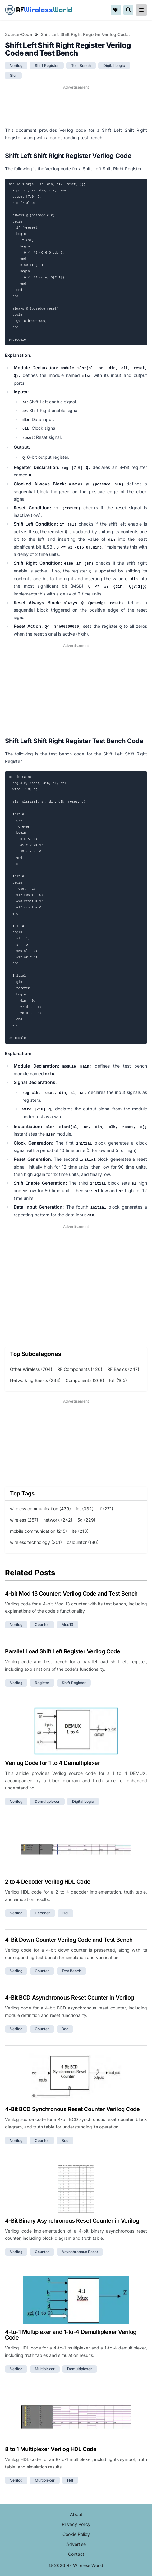 This screenshot has width=152, height=2576. What do you see at coordinates (118, 1380) in the screenshot?
I see `IoT (165)` at bounding box center [118, 1380].